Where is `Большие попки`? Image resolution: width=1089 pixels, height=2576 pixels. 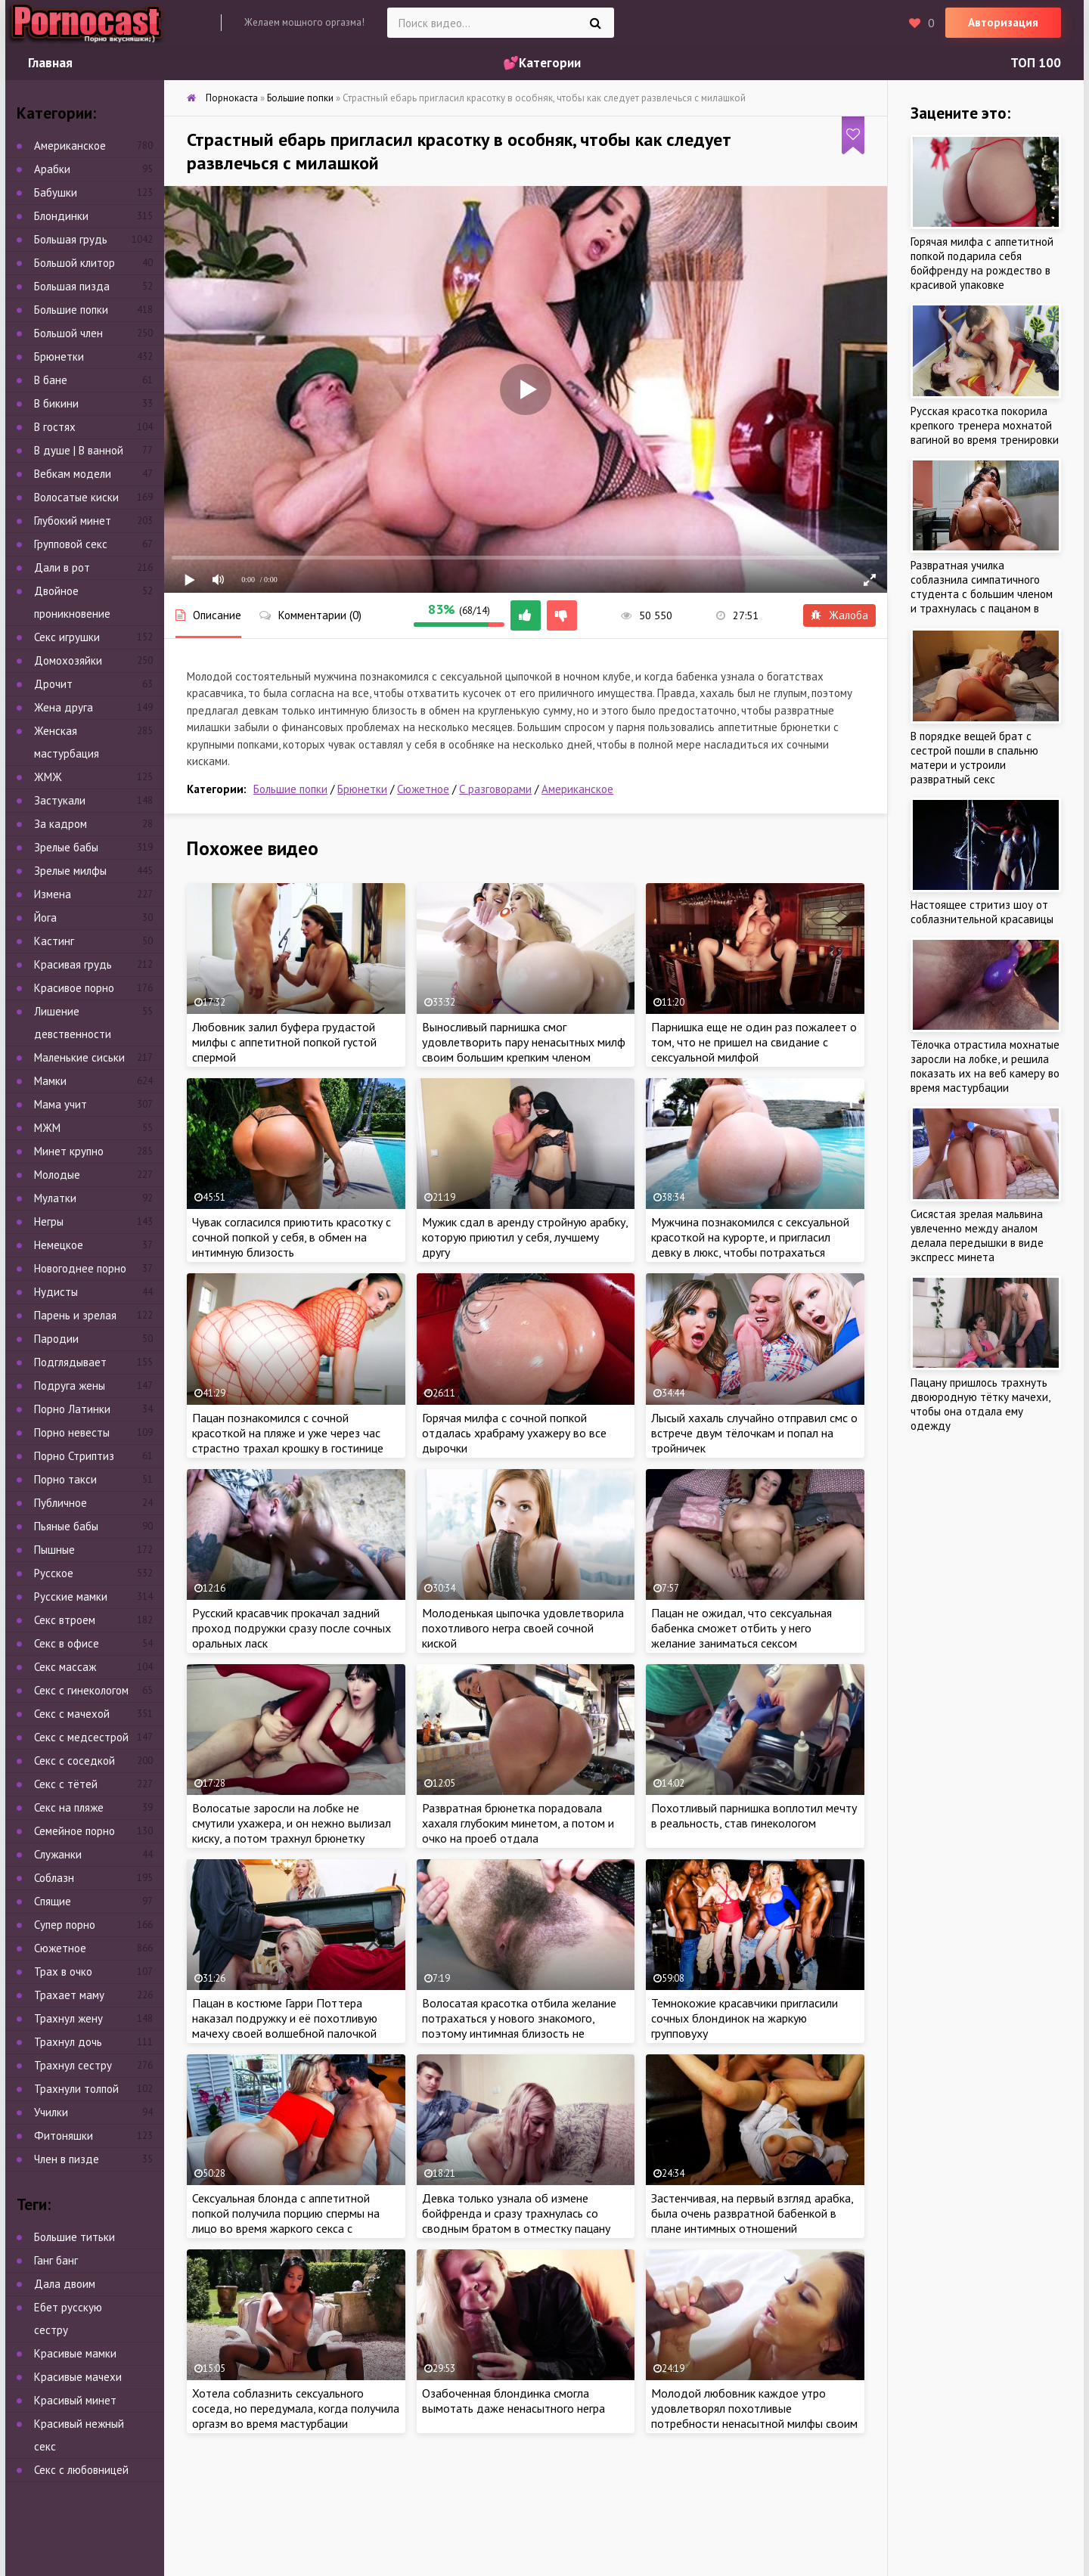
Большие попки is located at coordinates (290, 789).